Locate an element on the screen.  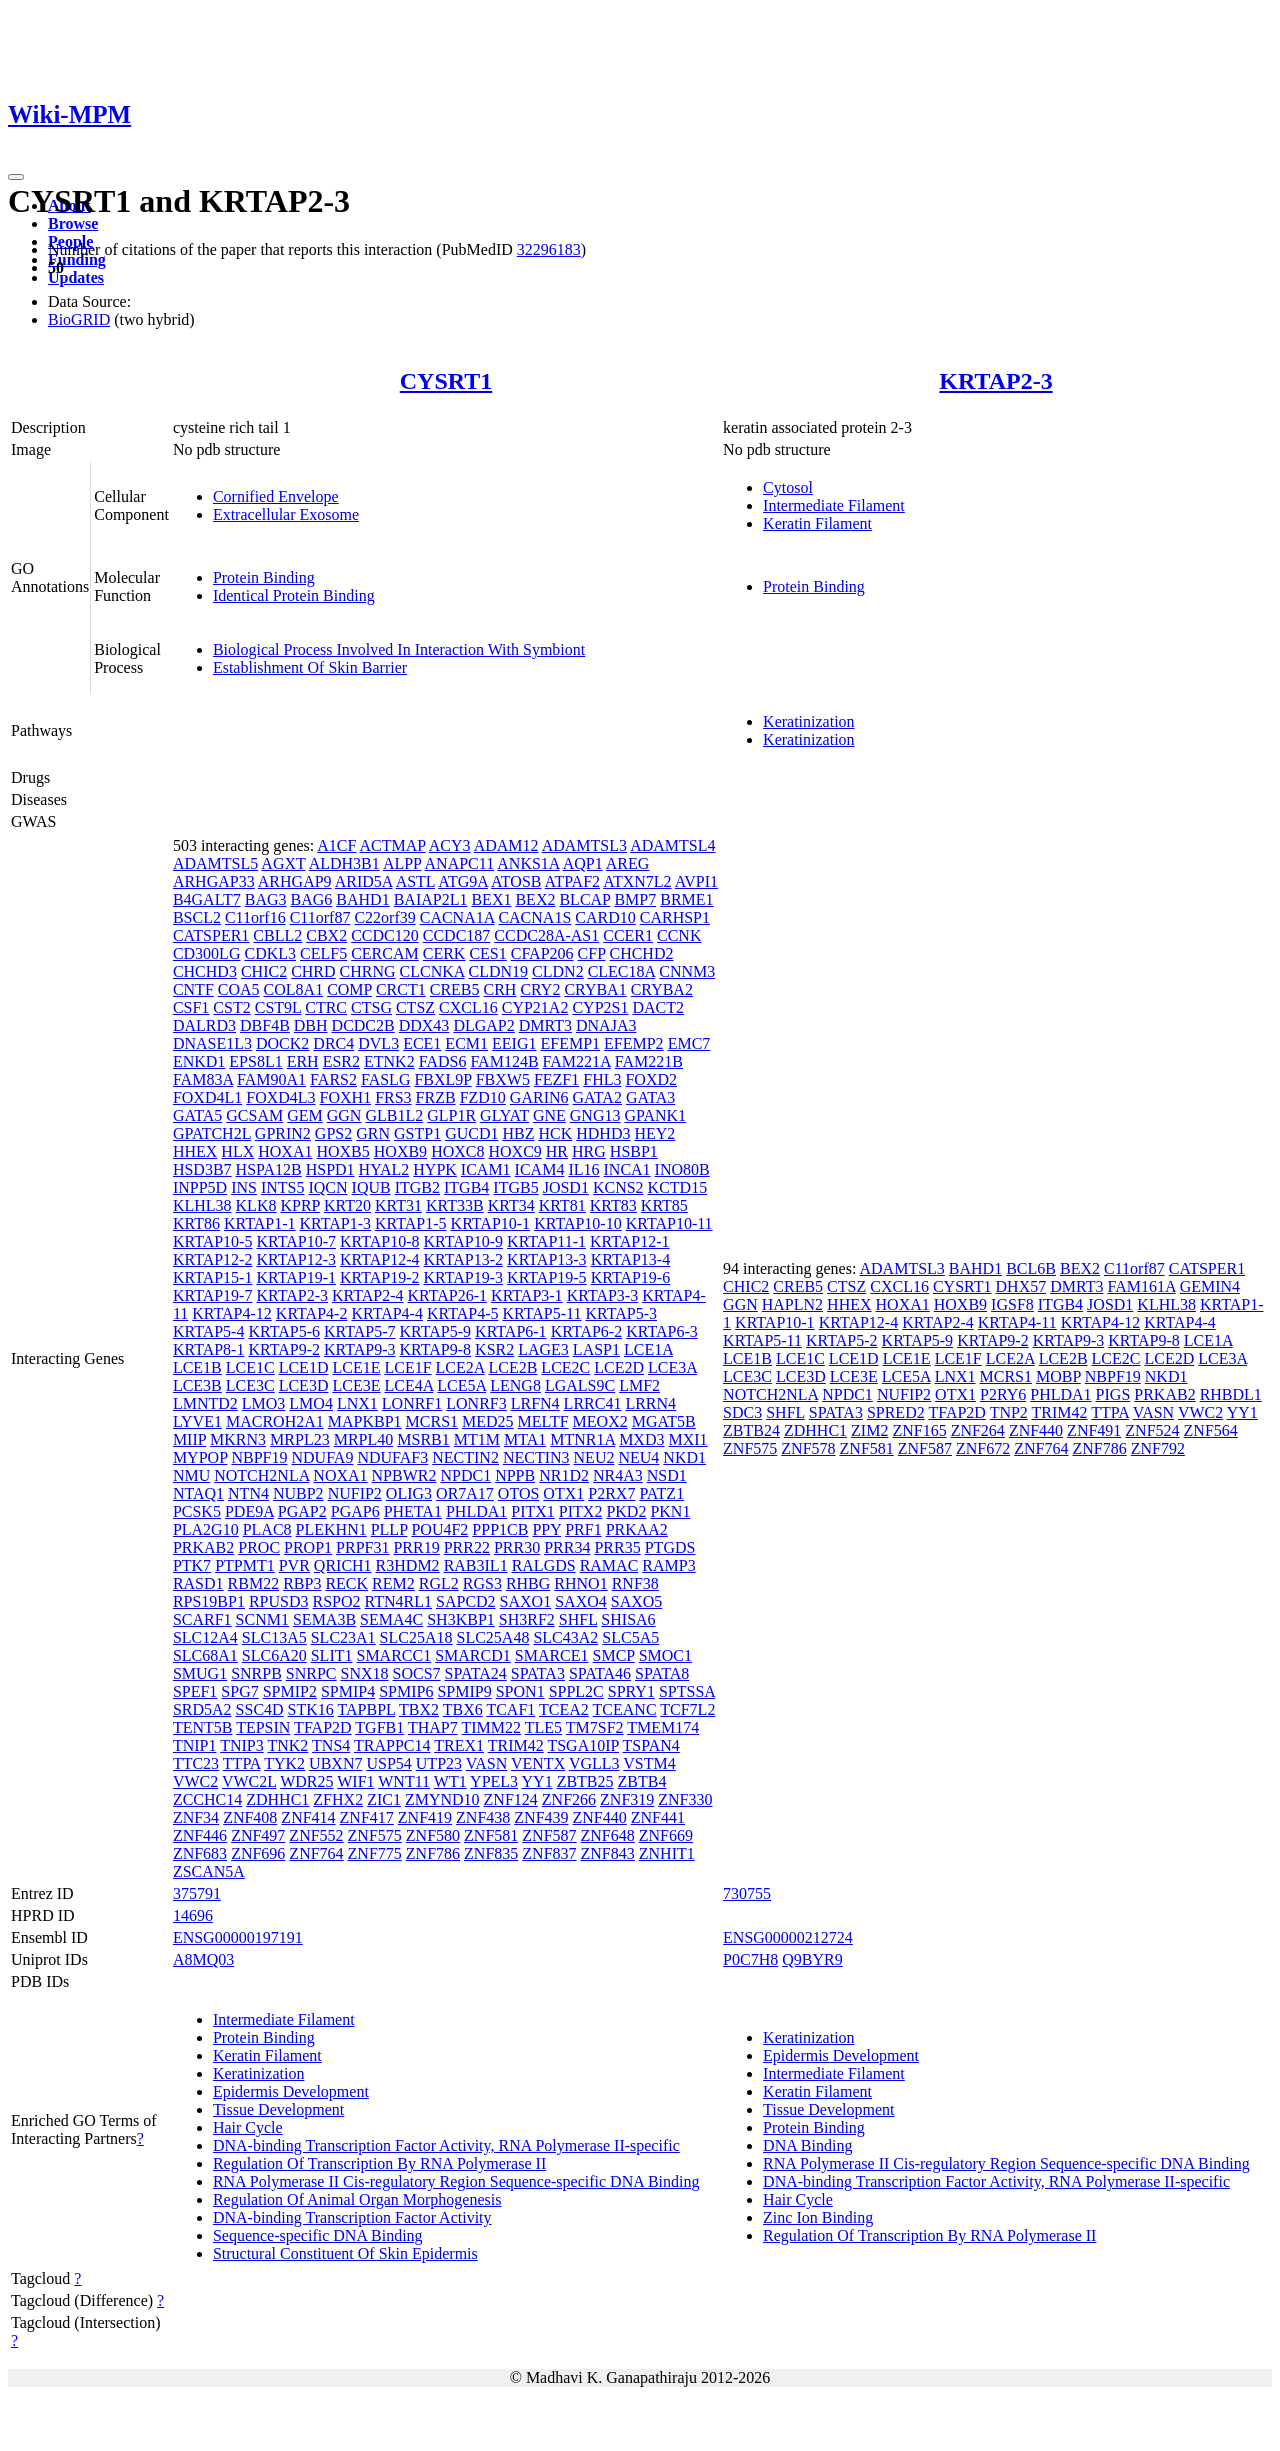
FAM161A is located at coordinates (1141, 1286).